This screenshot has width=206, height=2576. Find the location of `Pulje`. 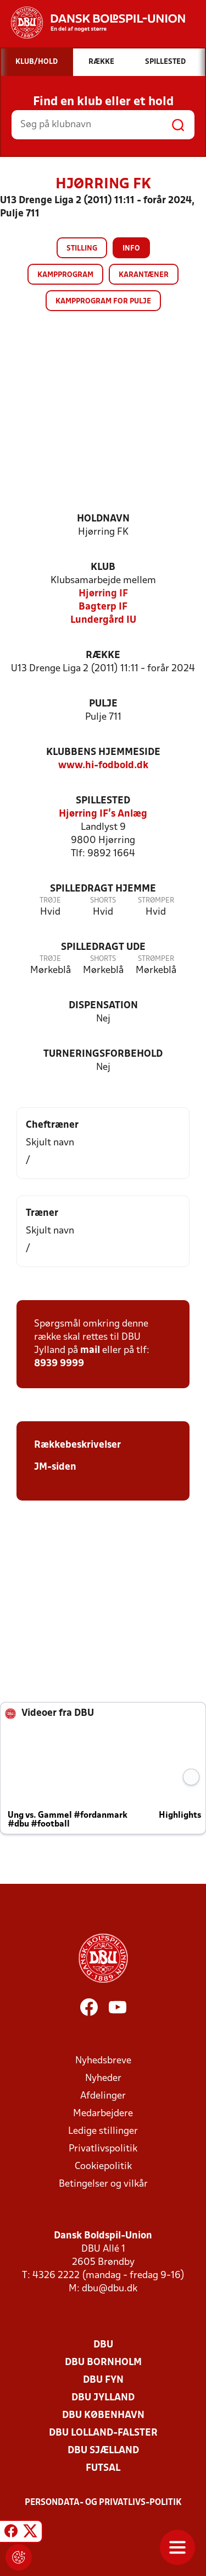

Pulje is located at coordinates (103, 704).